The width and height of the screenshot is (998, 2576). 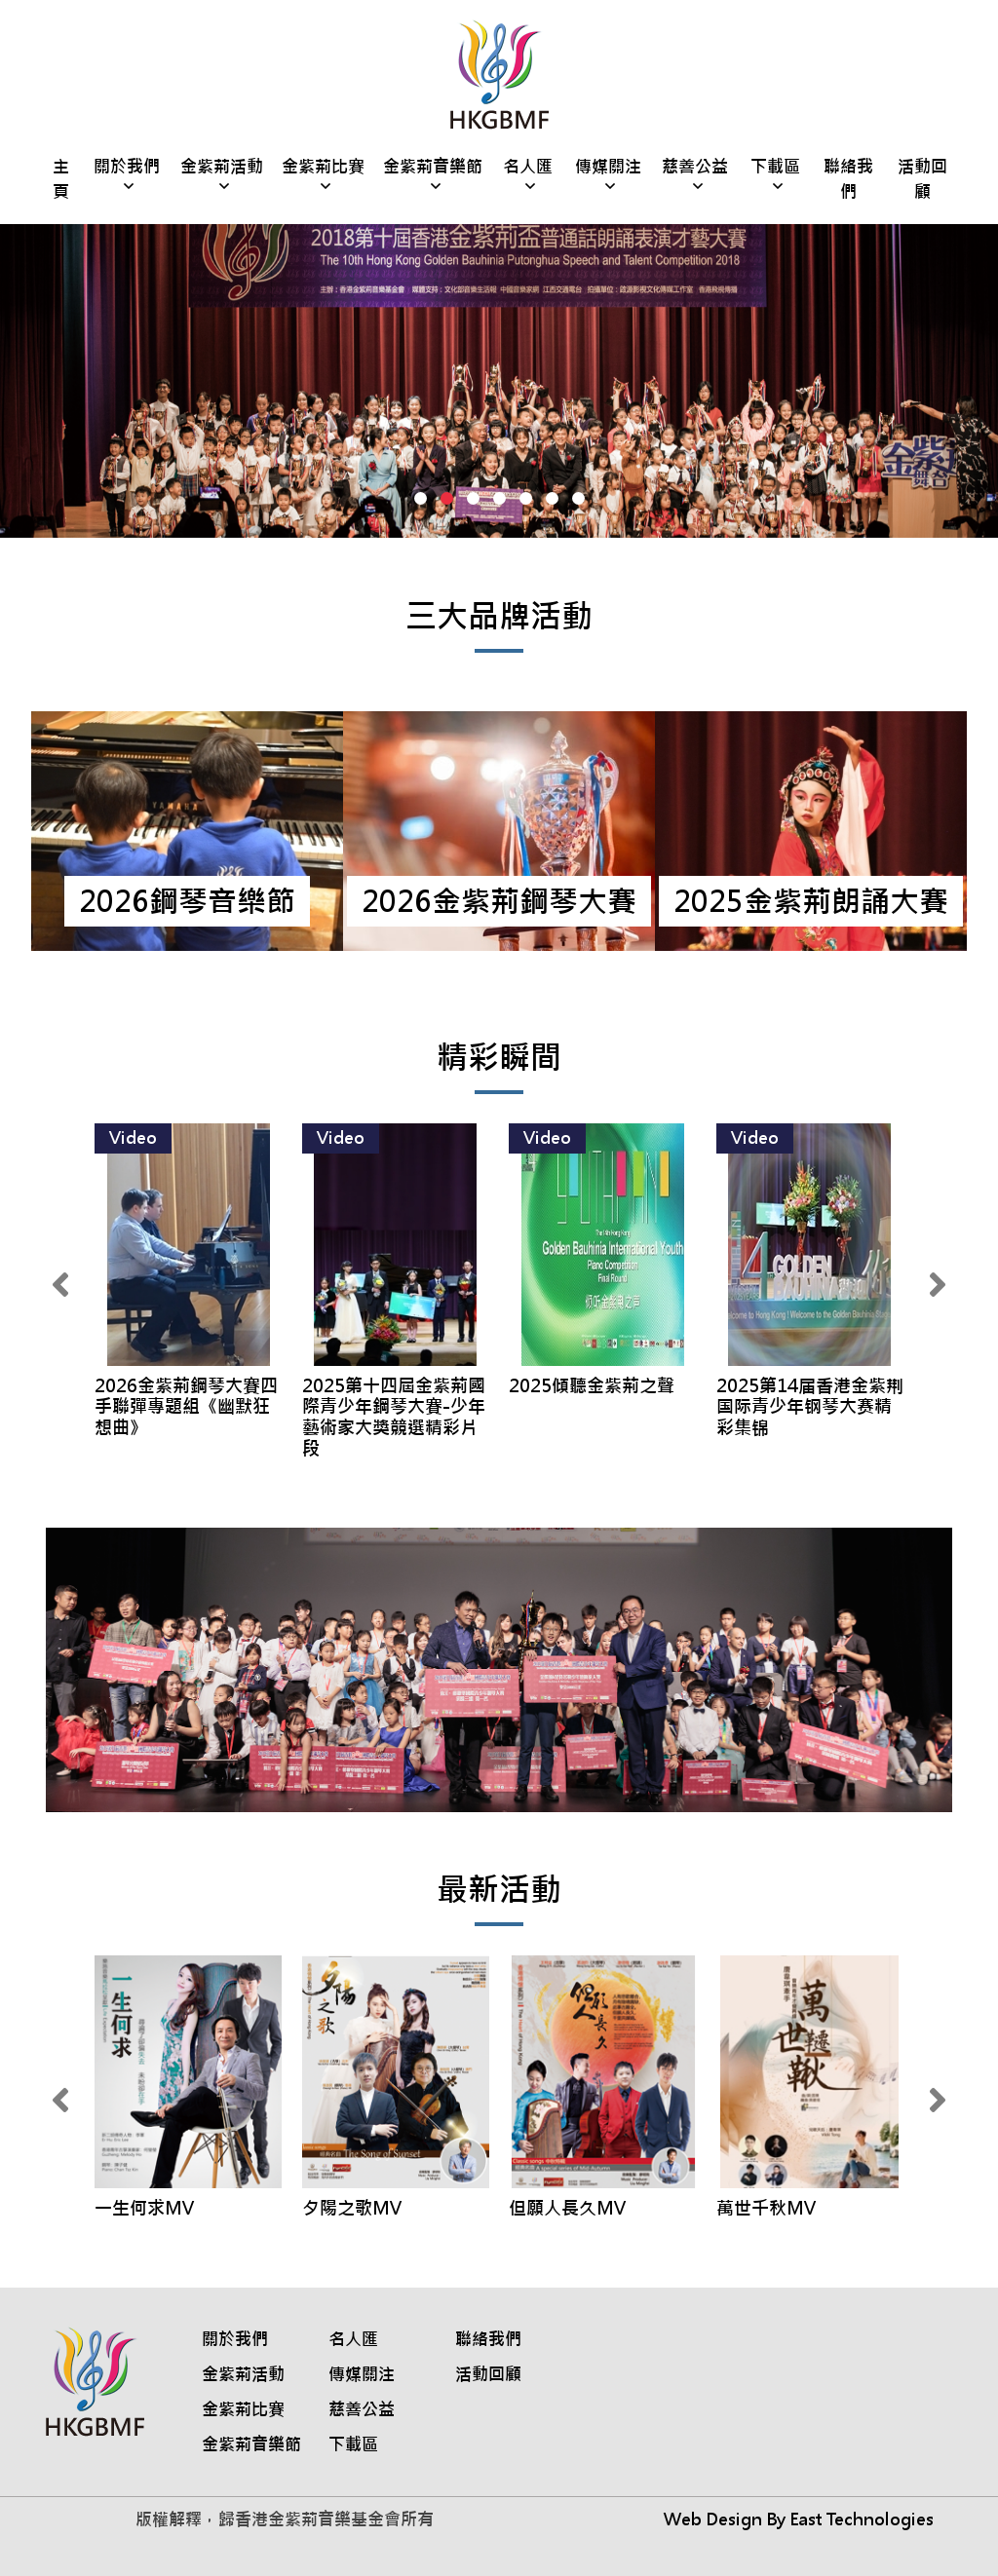 What do you see at coordinates (848, 179) in the screenshot?
I see `聯絡我們` at bounding box center [848, 179].